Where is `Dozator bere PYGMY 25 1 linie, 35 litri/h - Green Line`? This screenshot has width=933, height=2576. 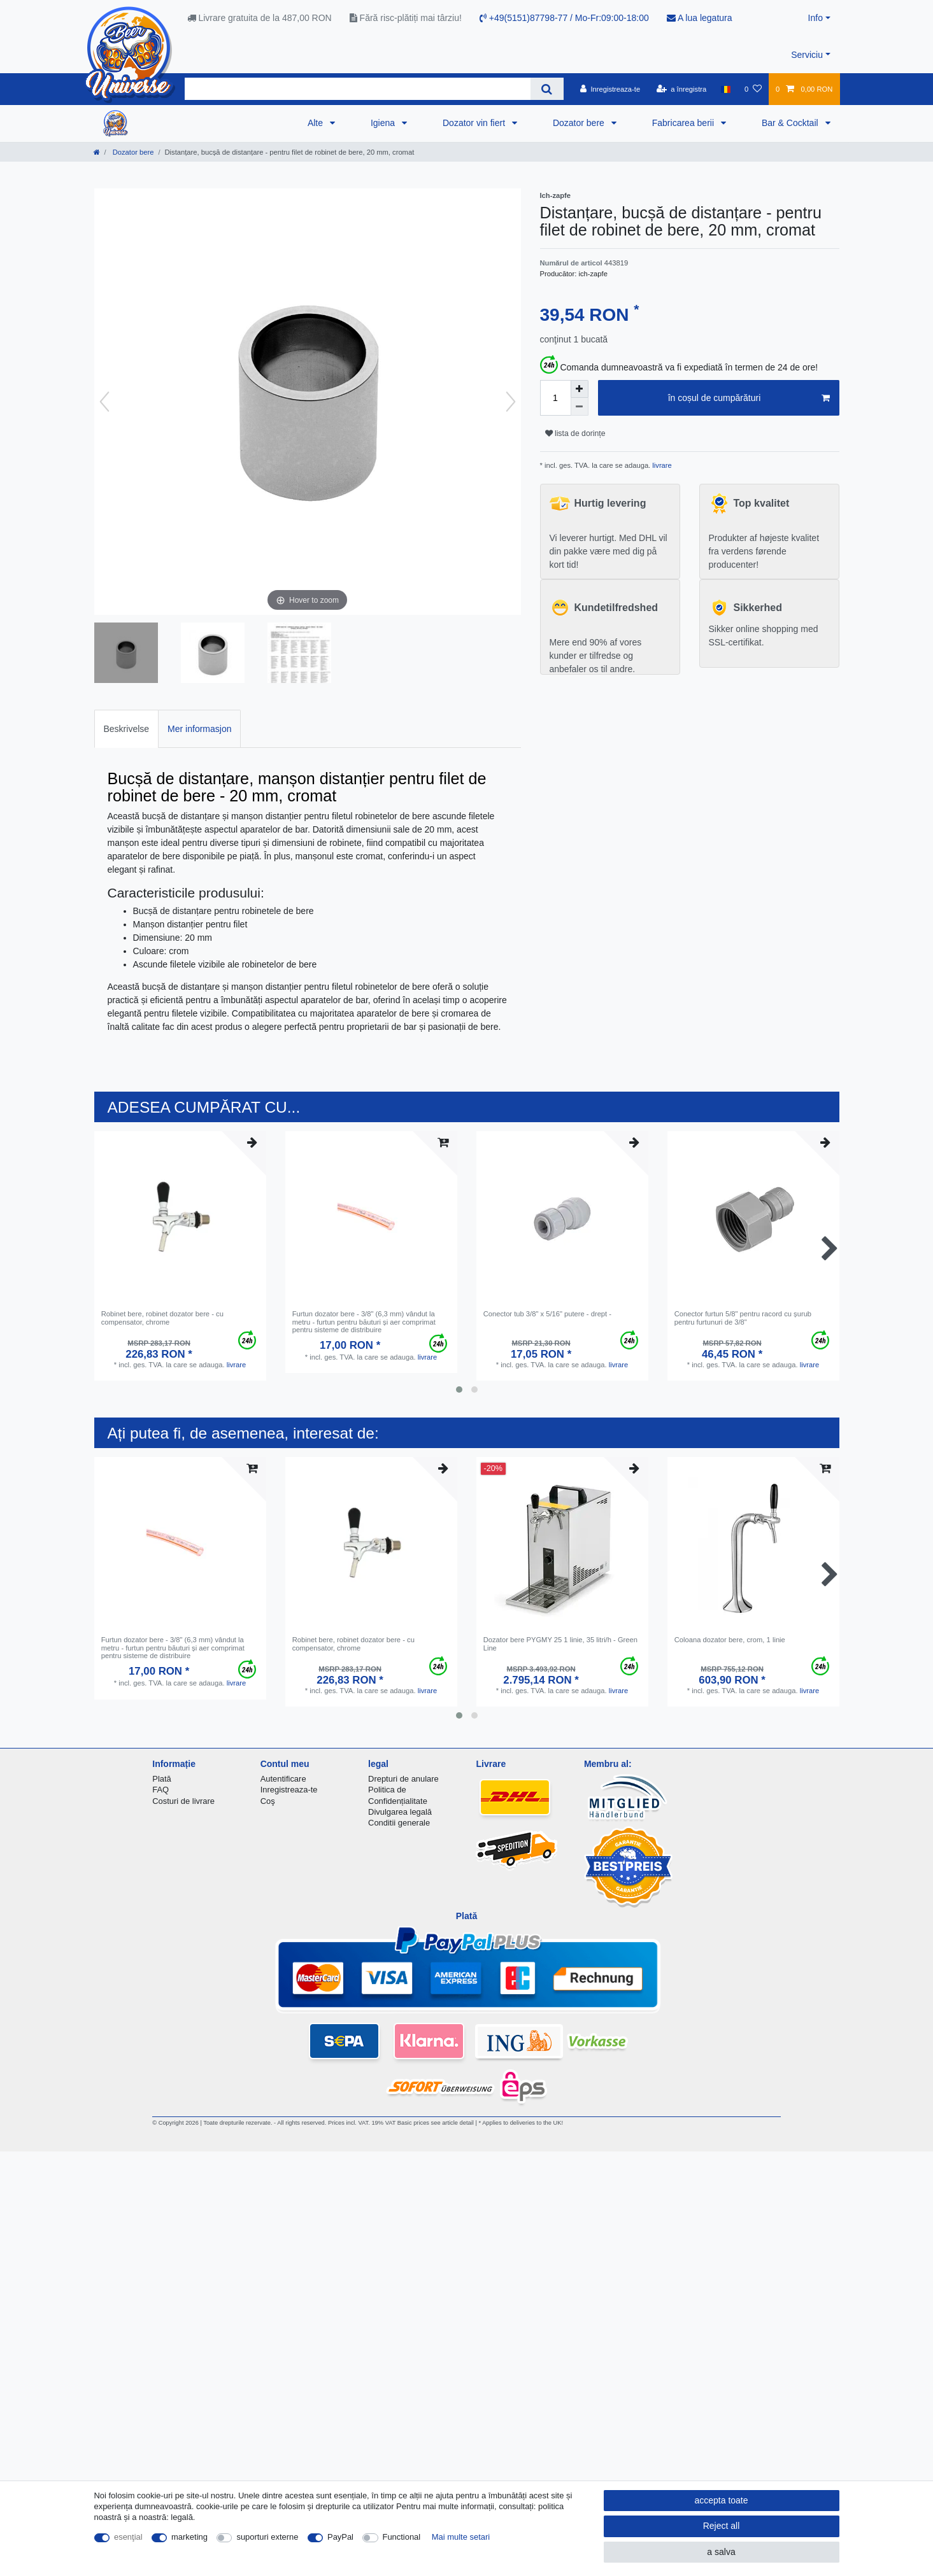 Dozator bere PYGMY 25 1 linie, 35 litri/h - Green Line is located at coordinates (560, 1643).